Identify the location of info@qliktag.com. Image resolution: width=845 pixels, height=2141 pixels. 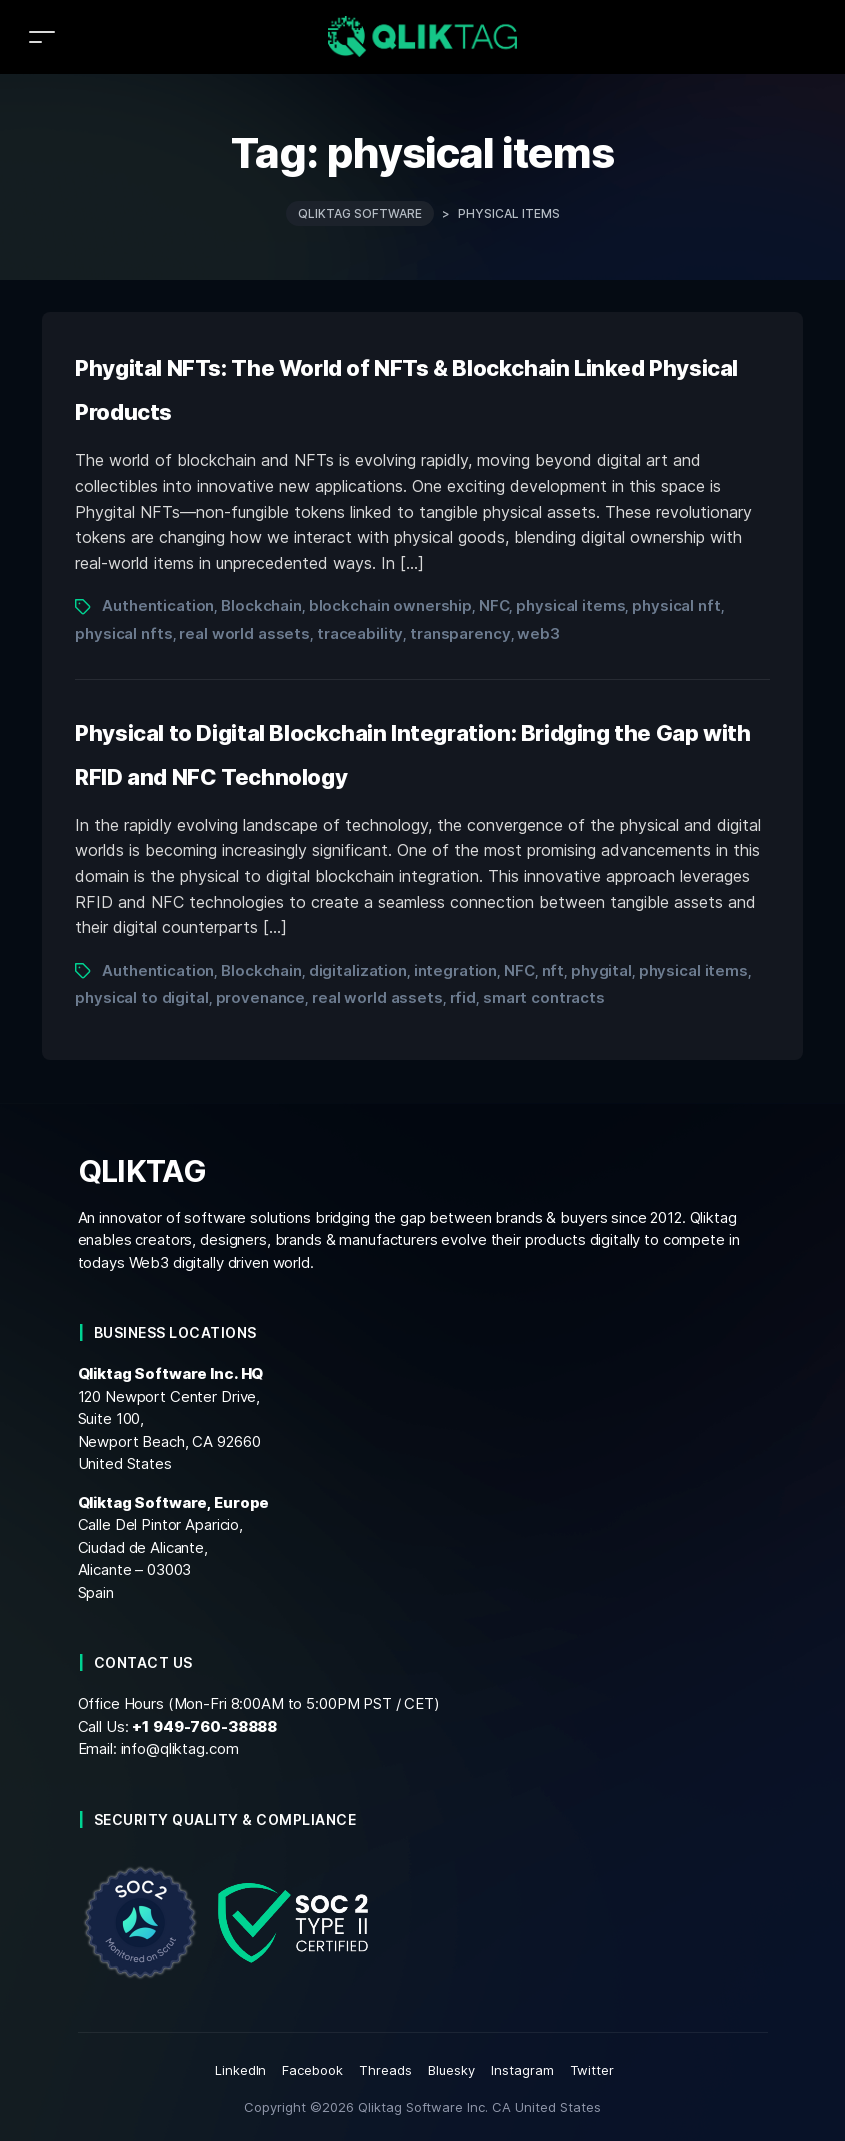
(180, 1748).